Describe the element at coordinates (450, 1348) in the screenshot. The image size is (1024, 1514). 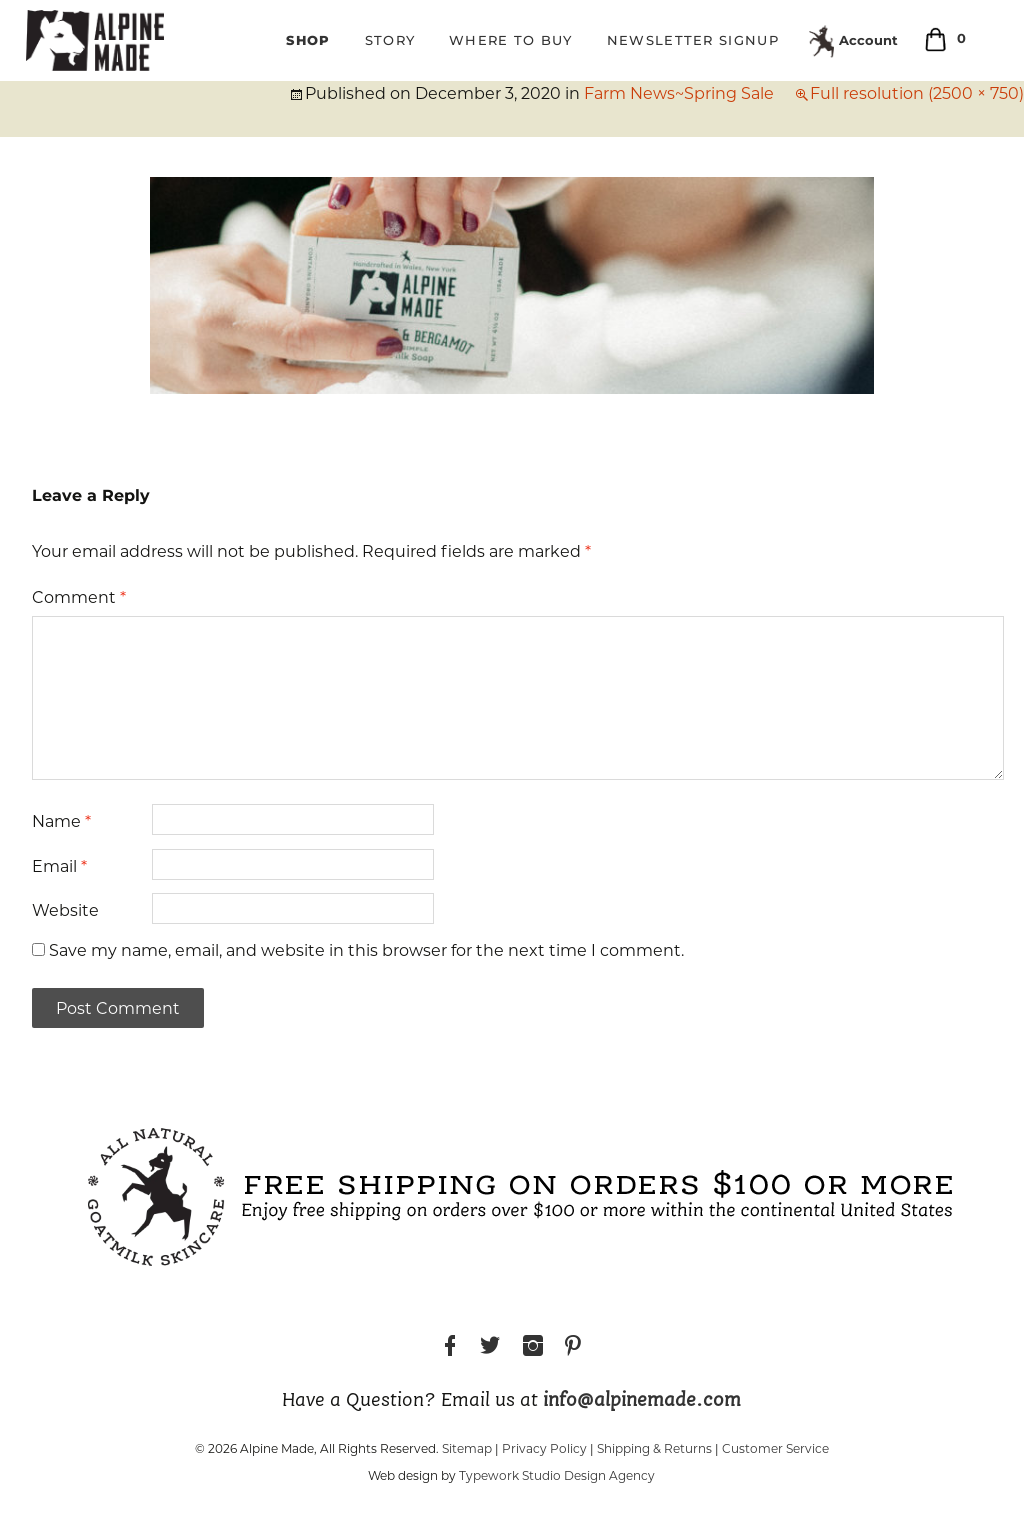
I see `Facebook` at that location.